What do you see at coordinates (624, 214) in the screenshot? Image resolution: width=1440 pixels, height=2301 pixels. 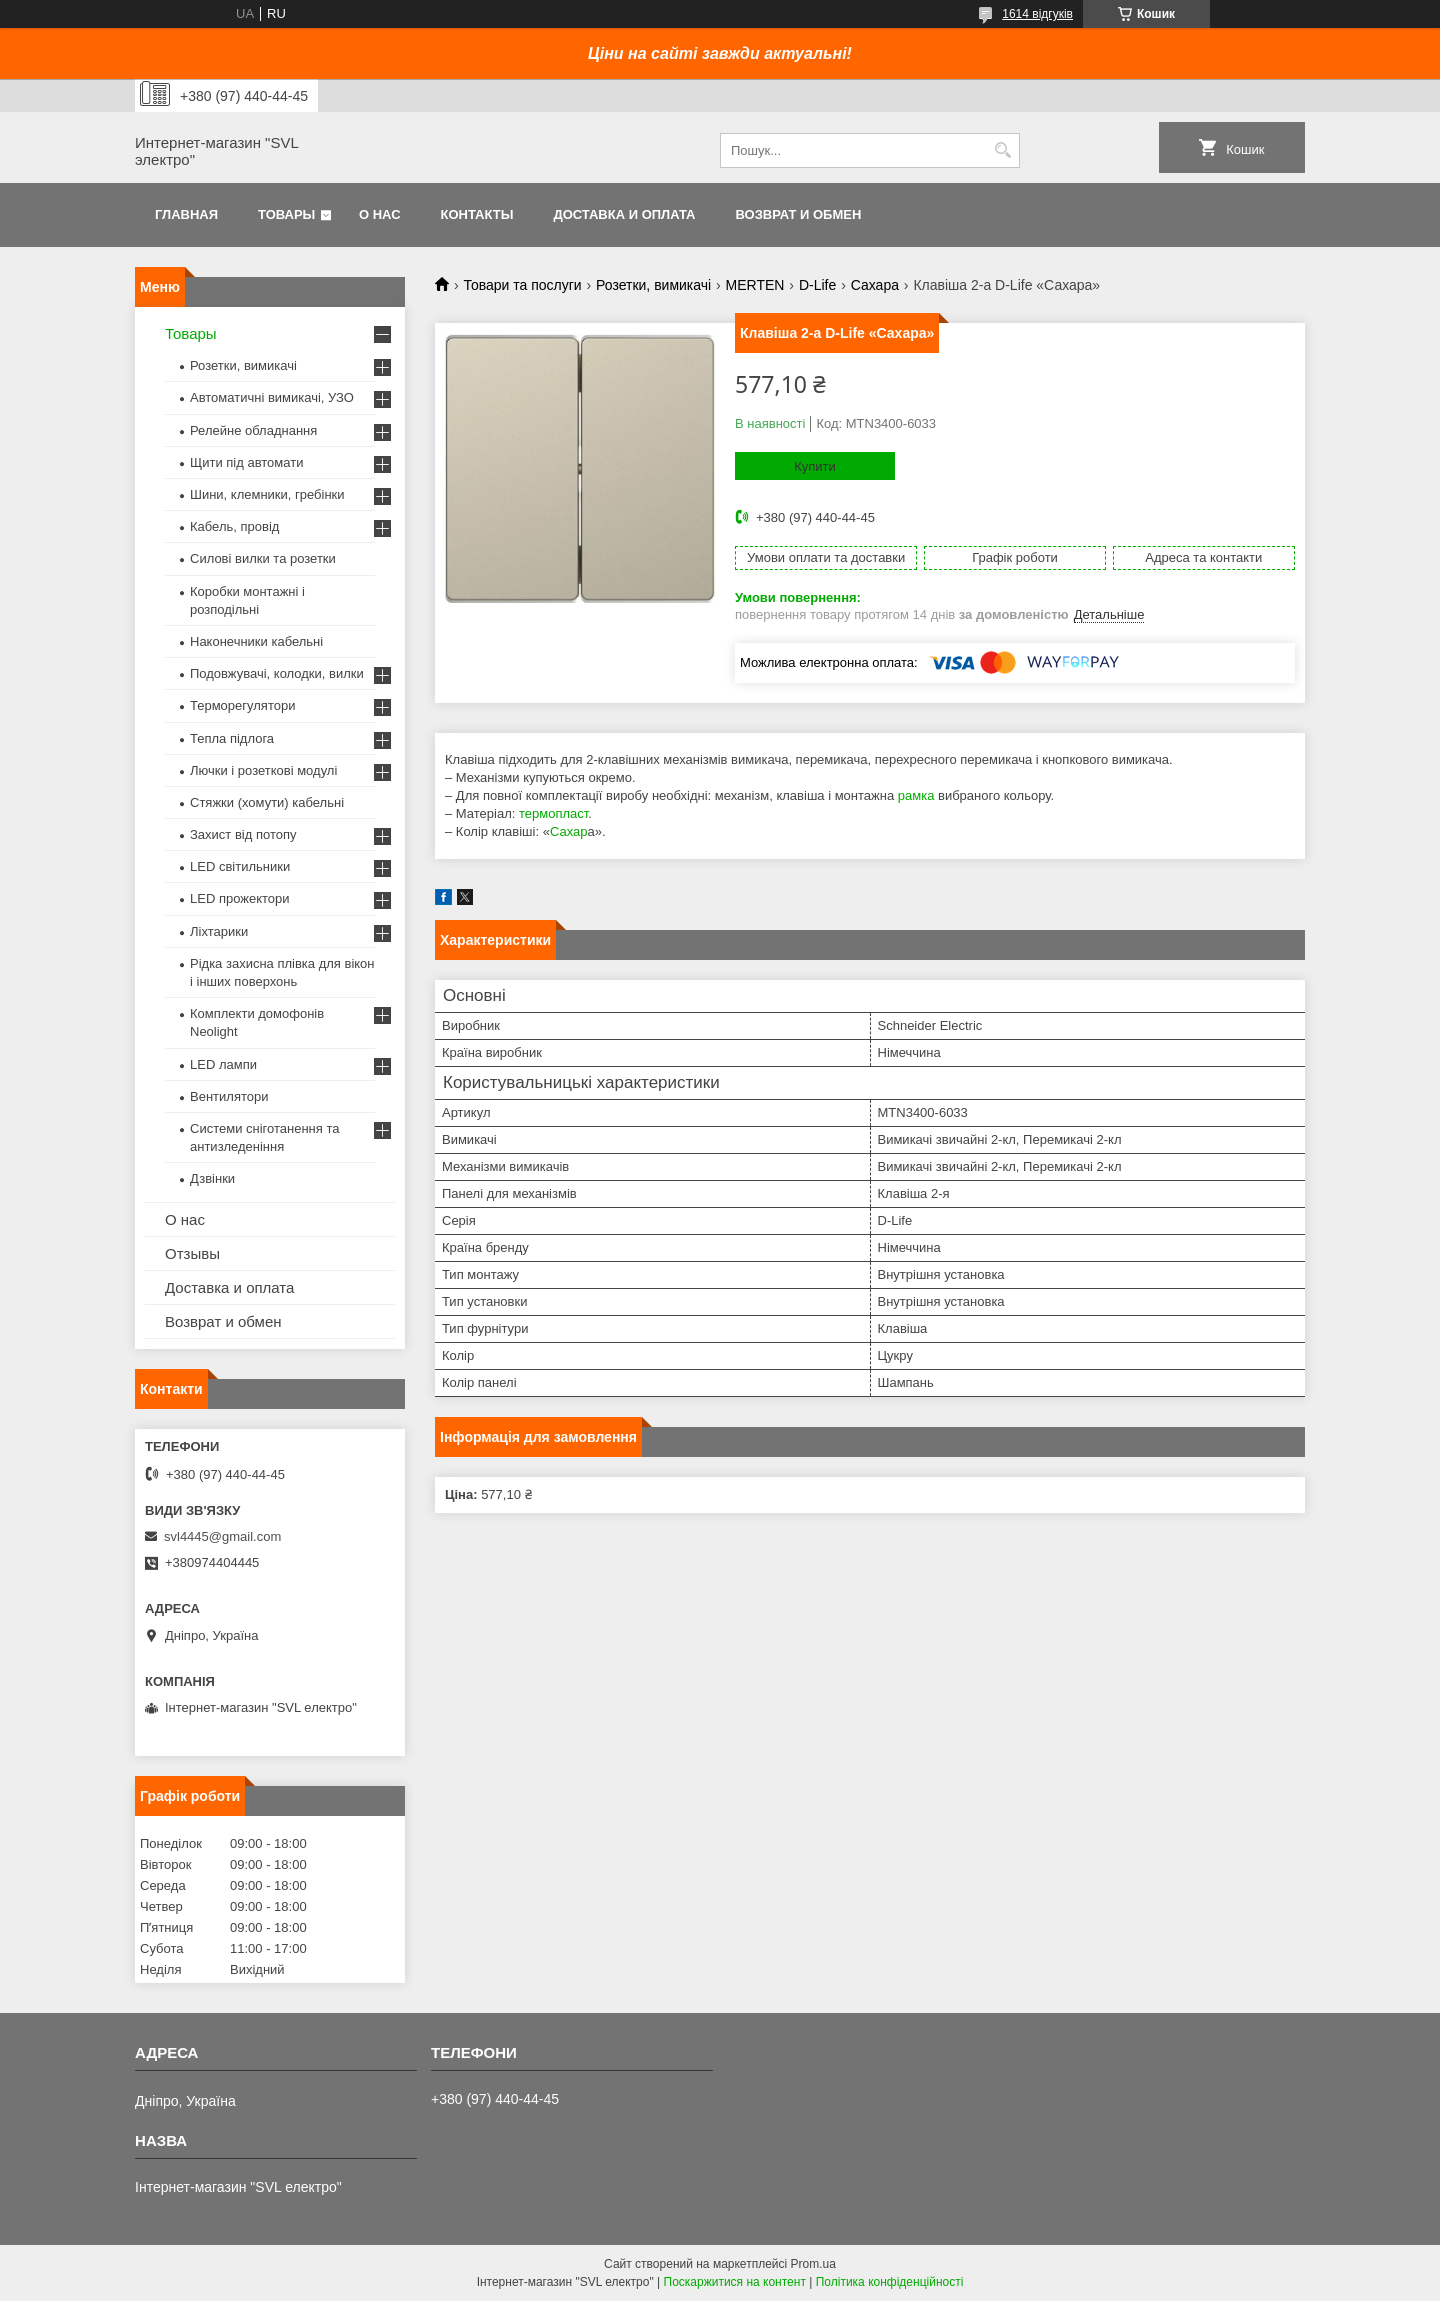 I see `Доставка и оплата` at bounding box center [624, 214].